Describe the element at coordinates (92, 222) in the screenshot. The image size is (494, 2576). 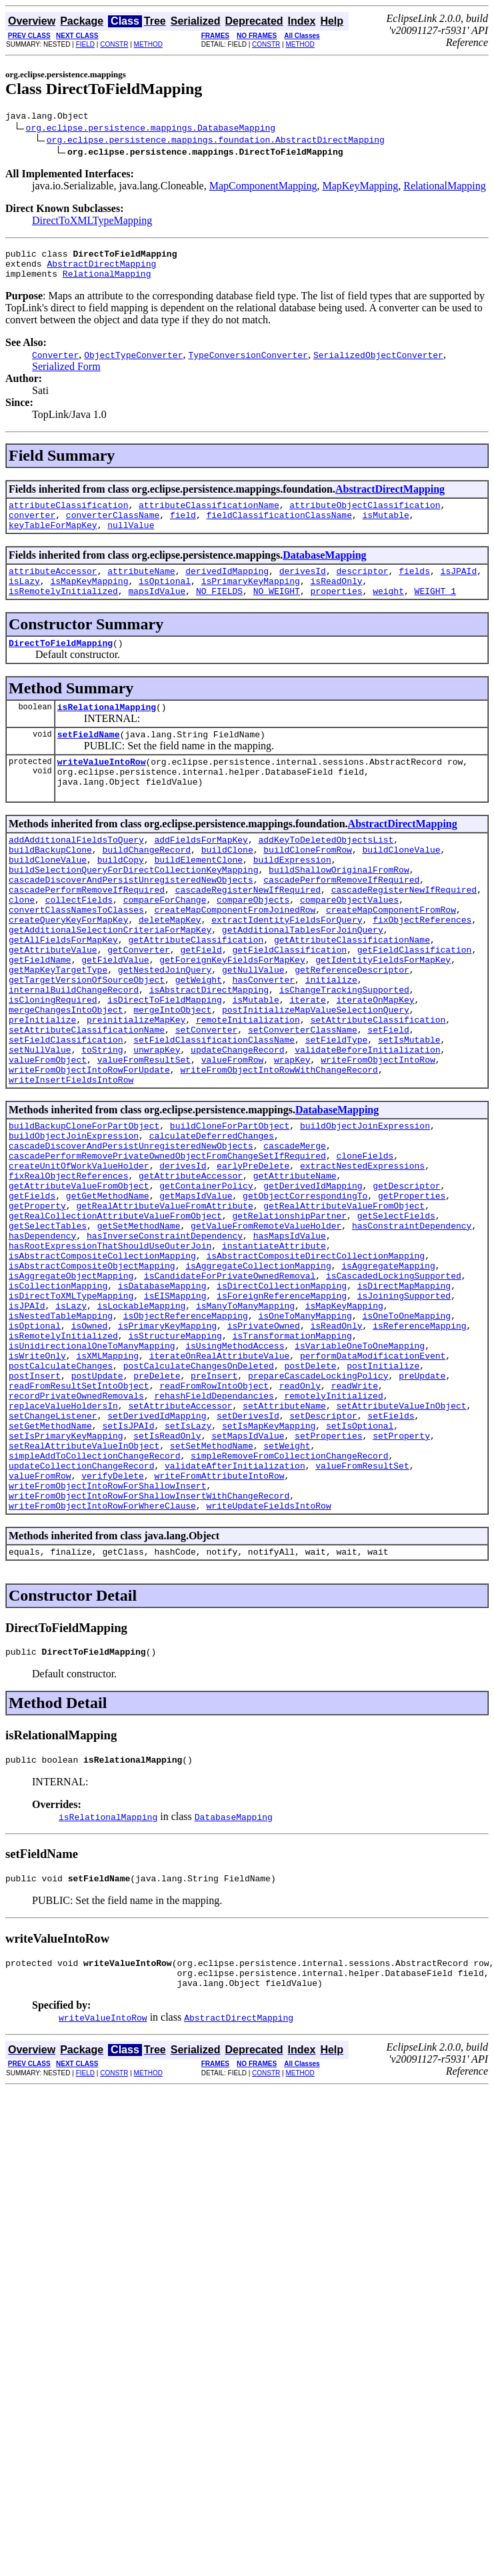
I see `DirectToXMLTypeMapping` at that location.